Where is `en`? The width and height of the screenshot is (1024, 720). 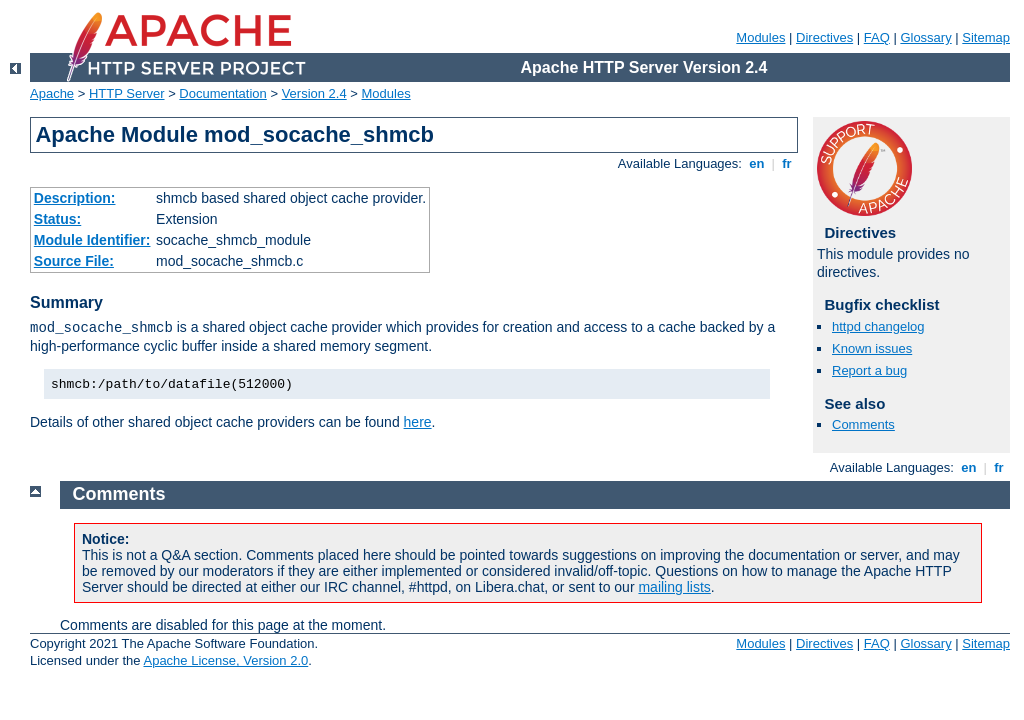 en is located at coordinates (757, 163).